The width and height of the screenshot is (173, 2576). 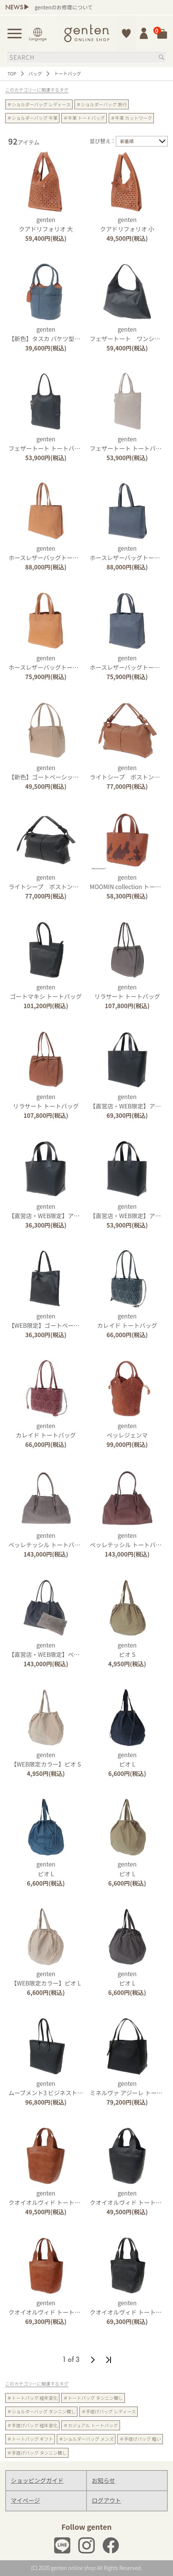 I want to click on gentenのお修理について, so click(x=64, y=7).